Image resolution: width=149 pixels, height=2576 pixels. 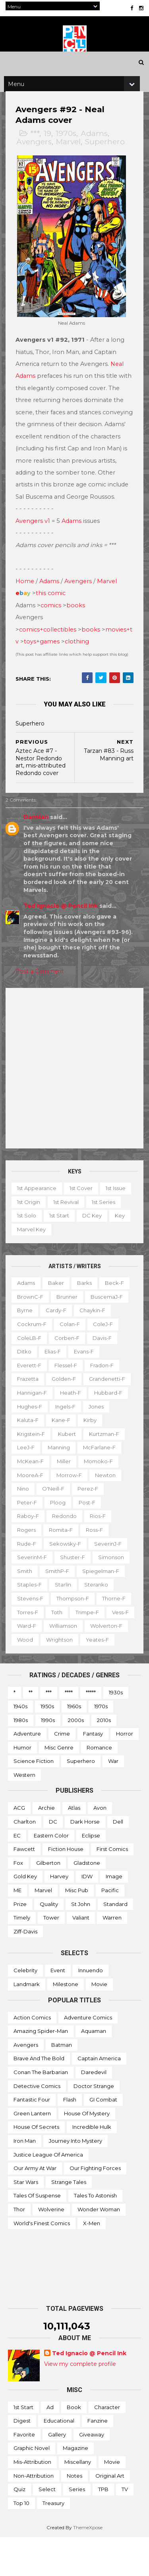 What do you see at coordinates (50, 666) in the screenshot?
I see `toys+games` at bounding box center [50, 666].